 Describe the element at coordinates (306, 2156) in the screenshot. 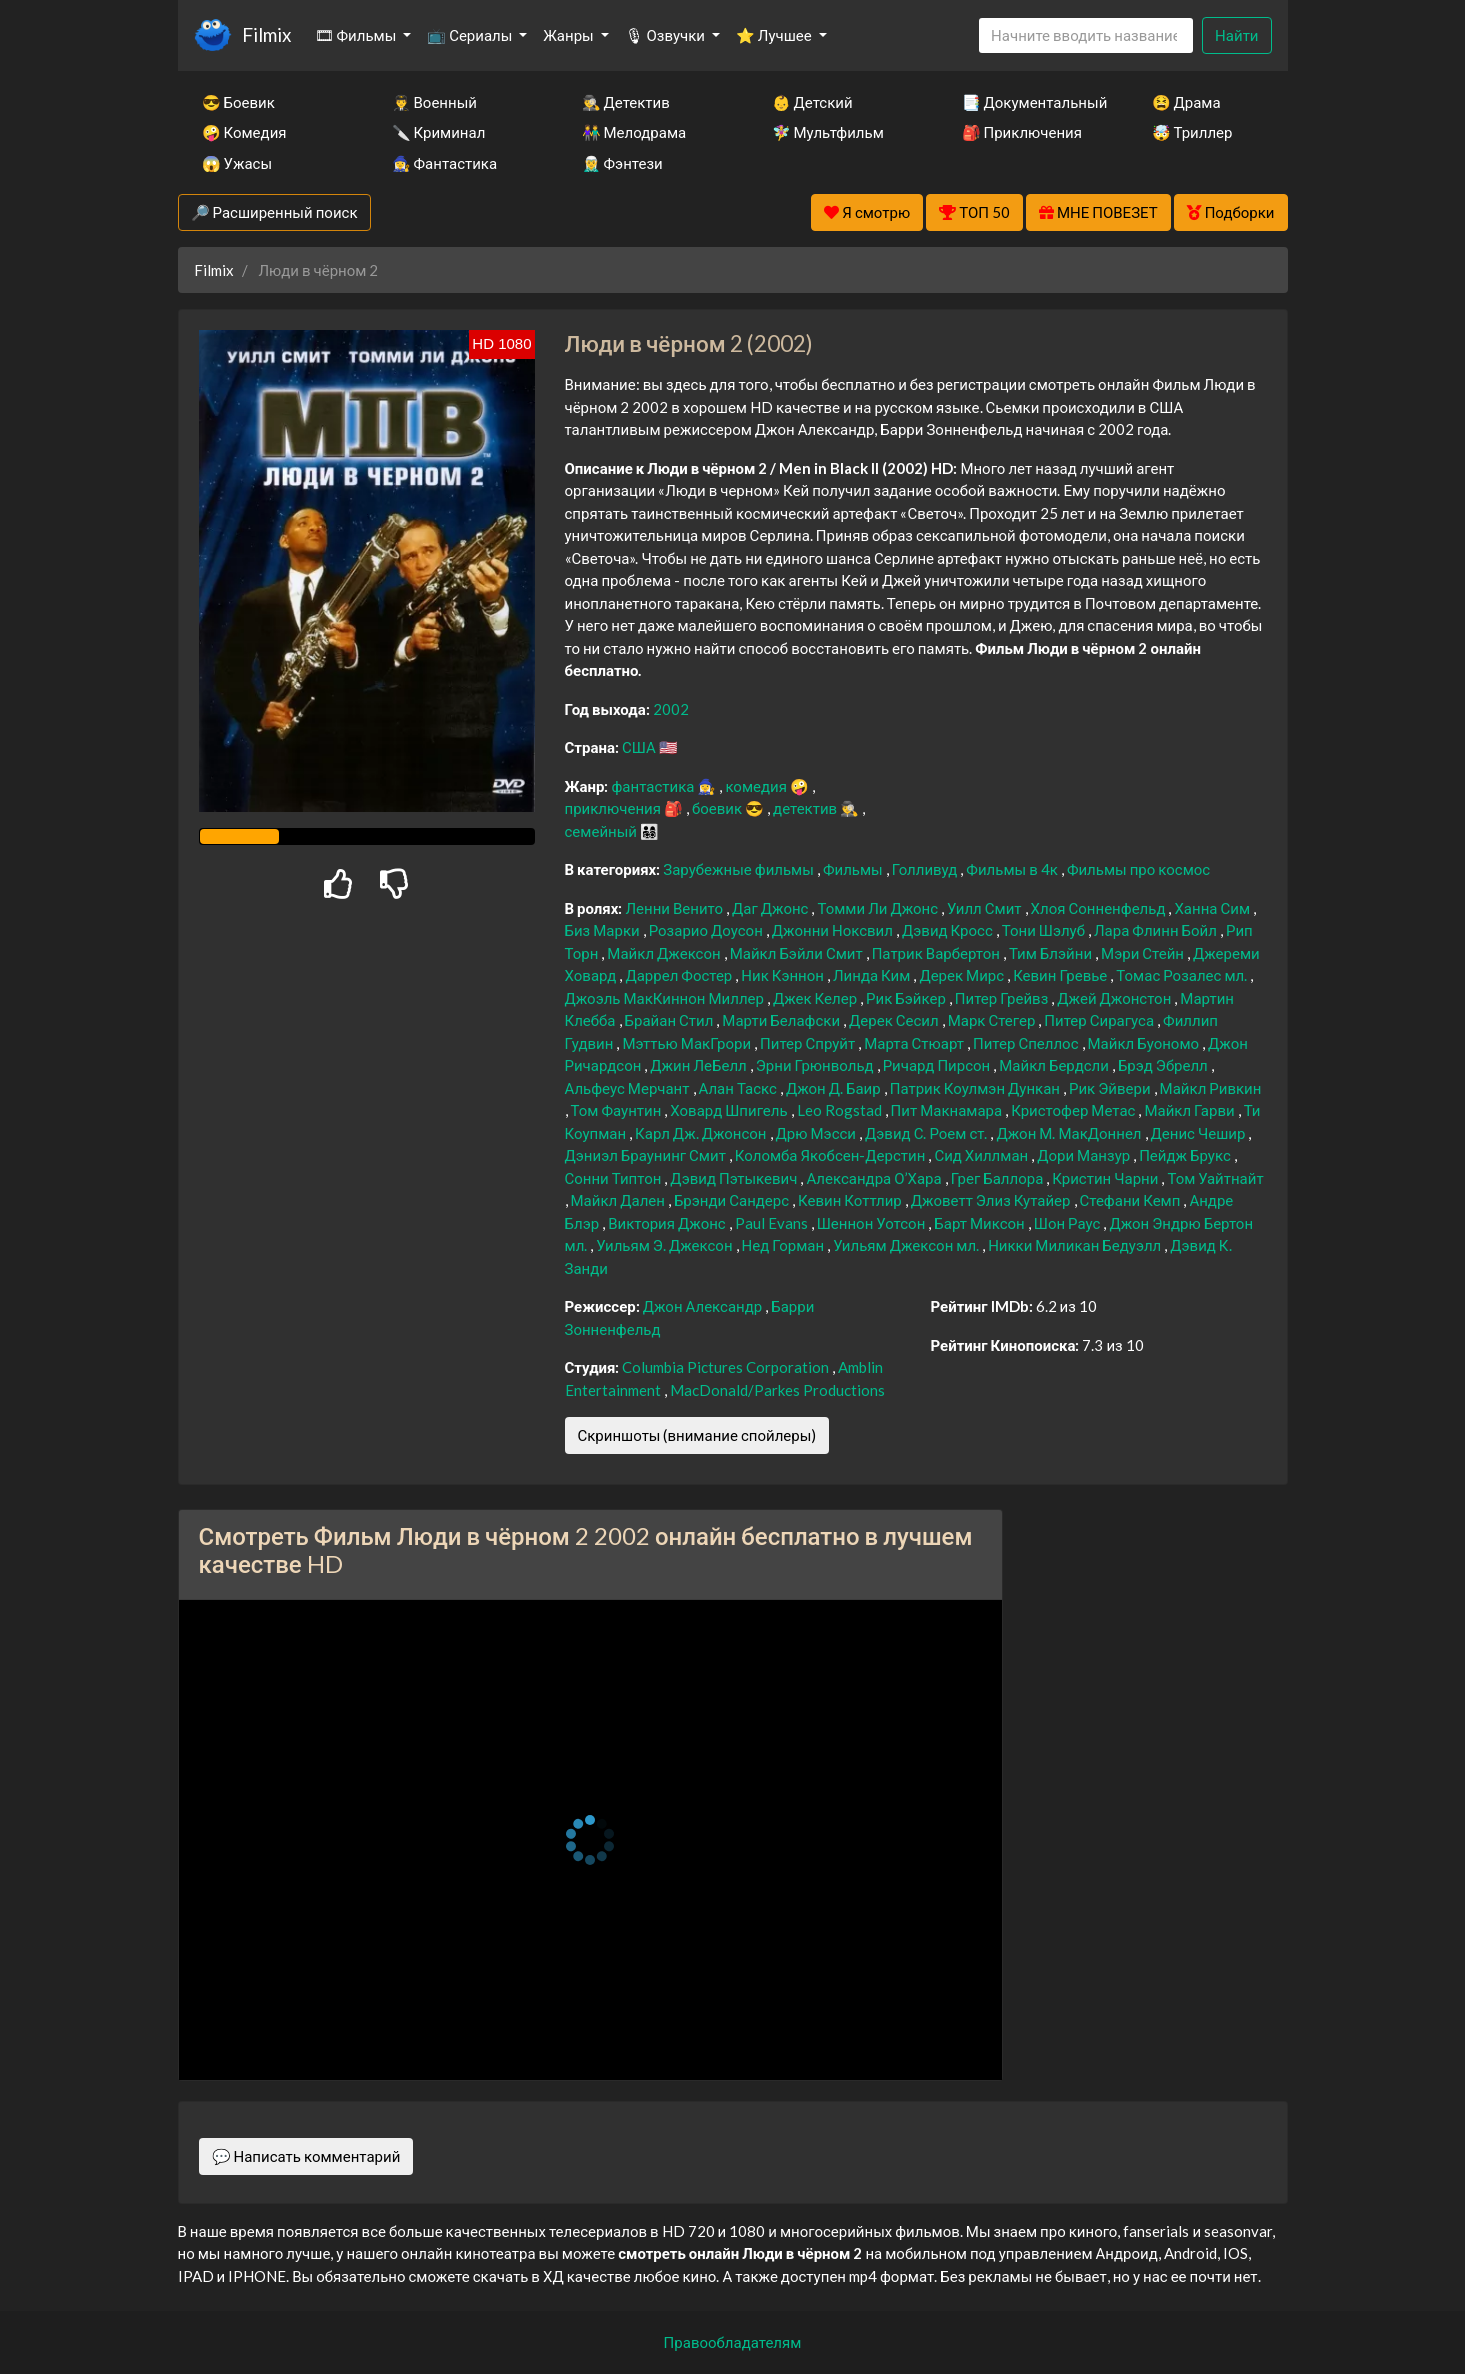

I see `💬 Написать комментарий` at that location.